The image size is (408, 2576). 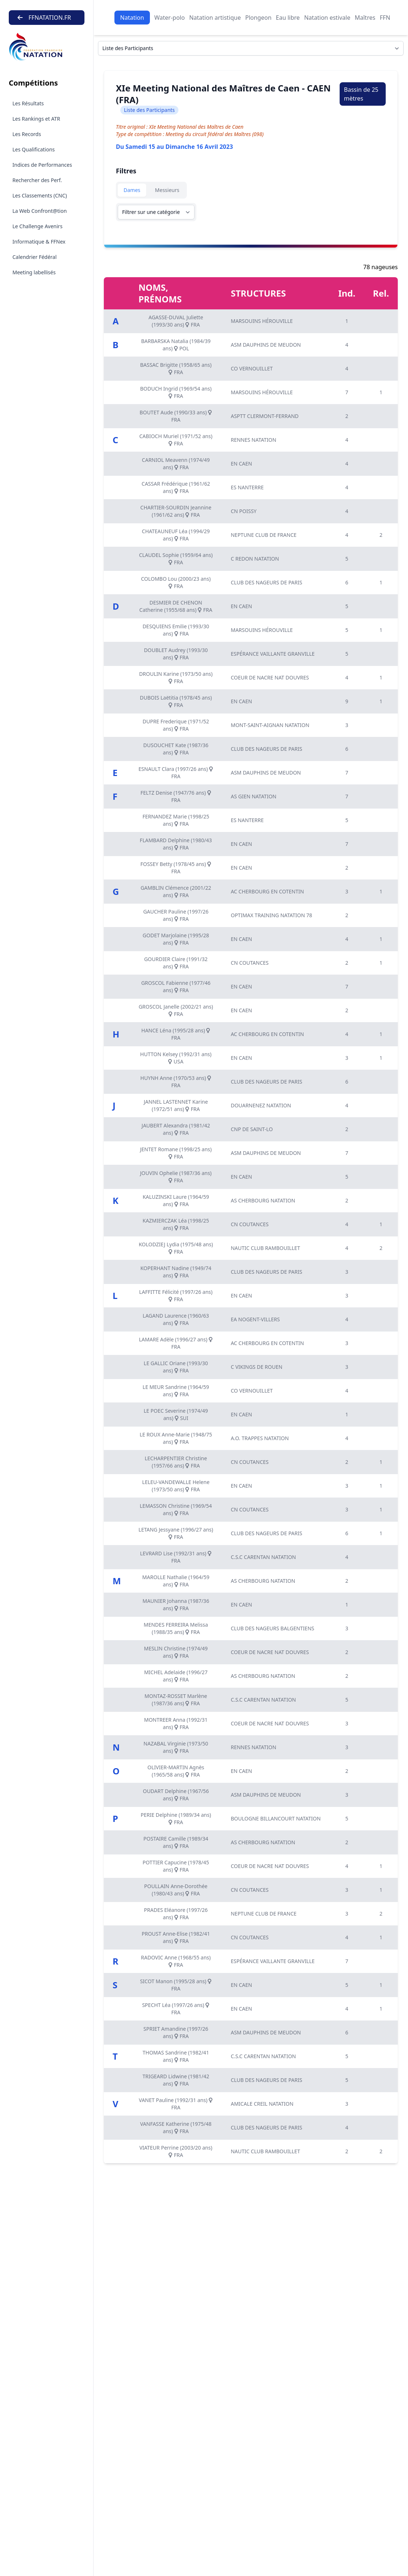 What do you see at coordinates (215, 18) in the screenshot?
I see `Natation artistique` at bounding box center [215, 18].